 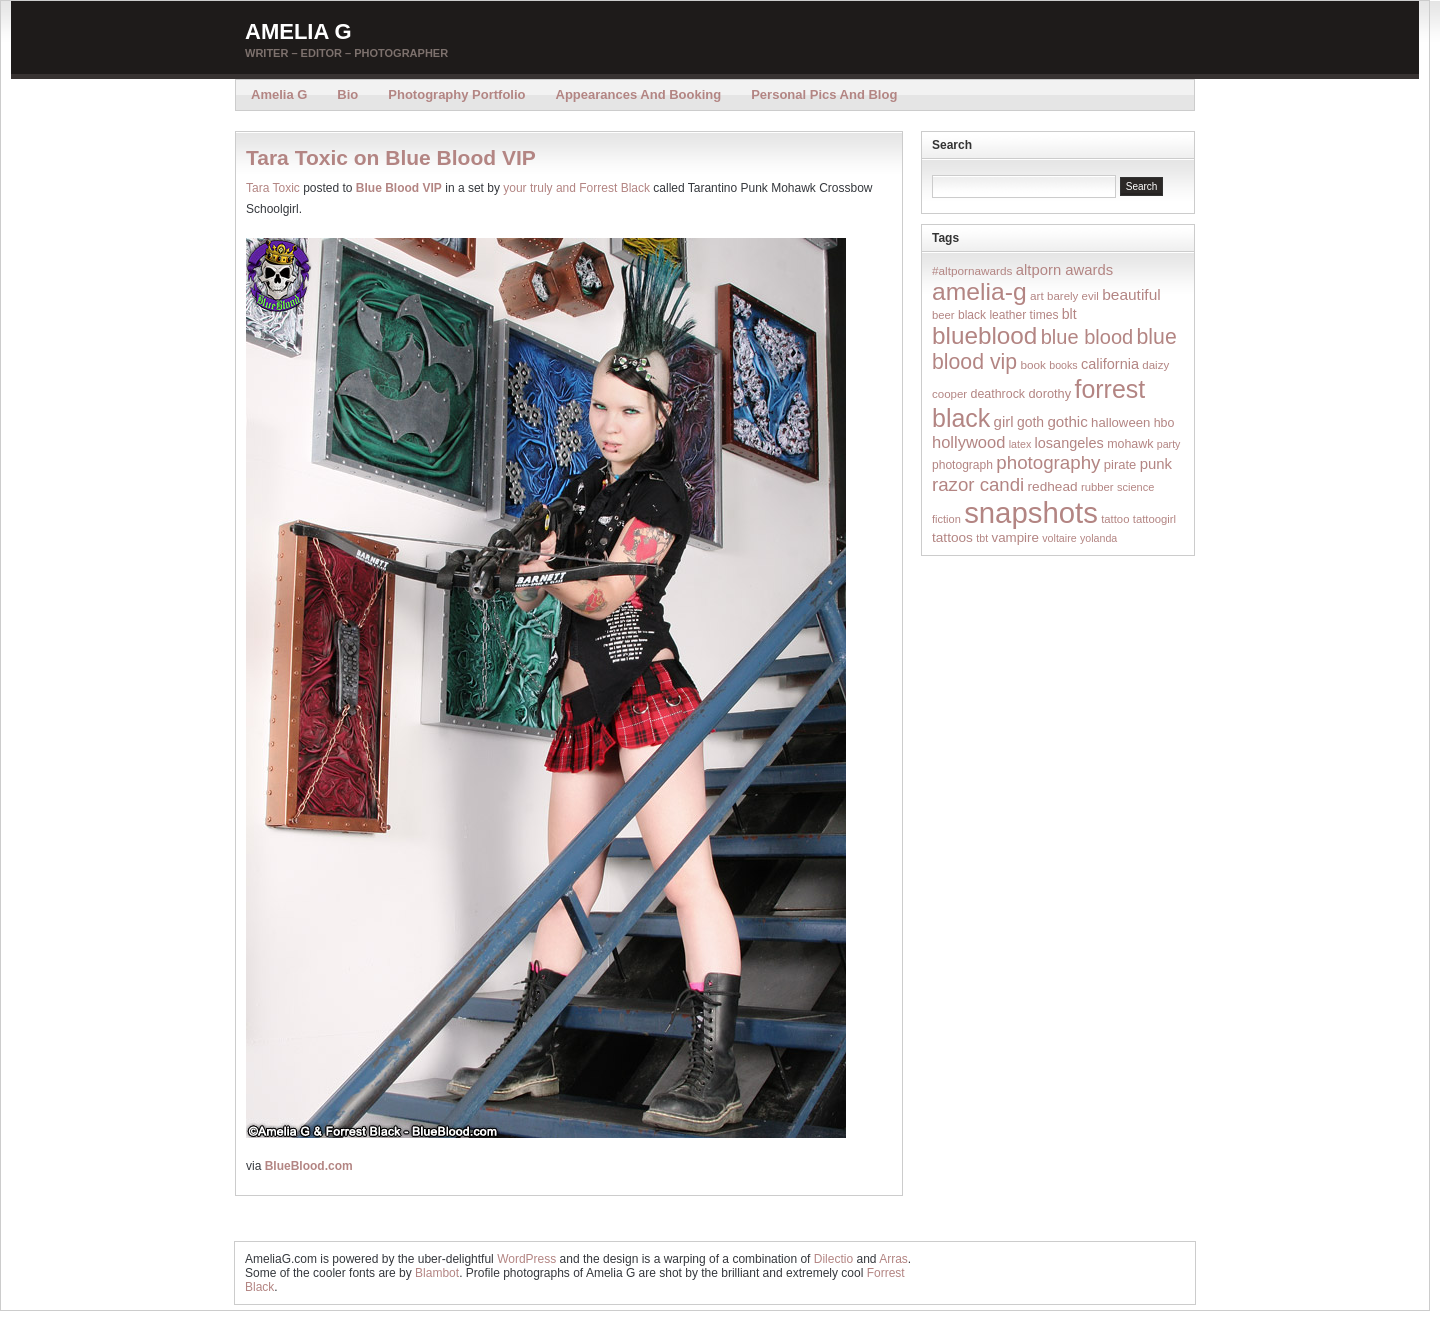 What do you see at coordinates (1156, 463) in the screenshot?
I see `punk [punk (36 items)]` at bounding box center [1156, 463].